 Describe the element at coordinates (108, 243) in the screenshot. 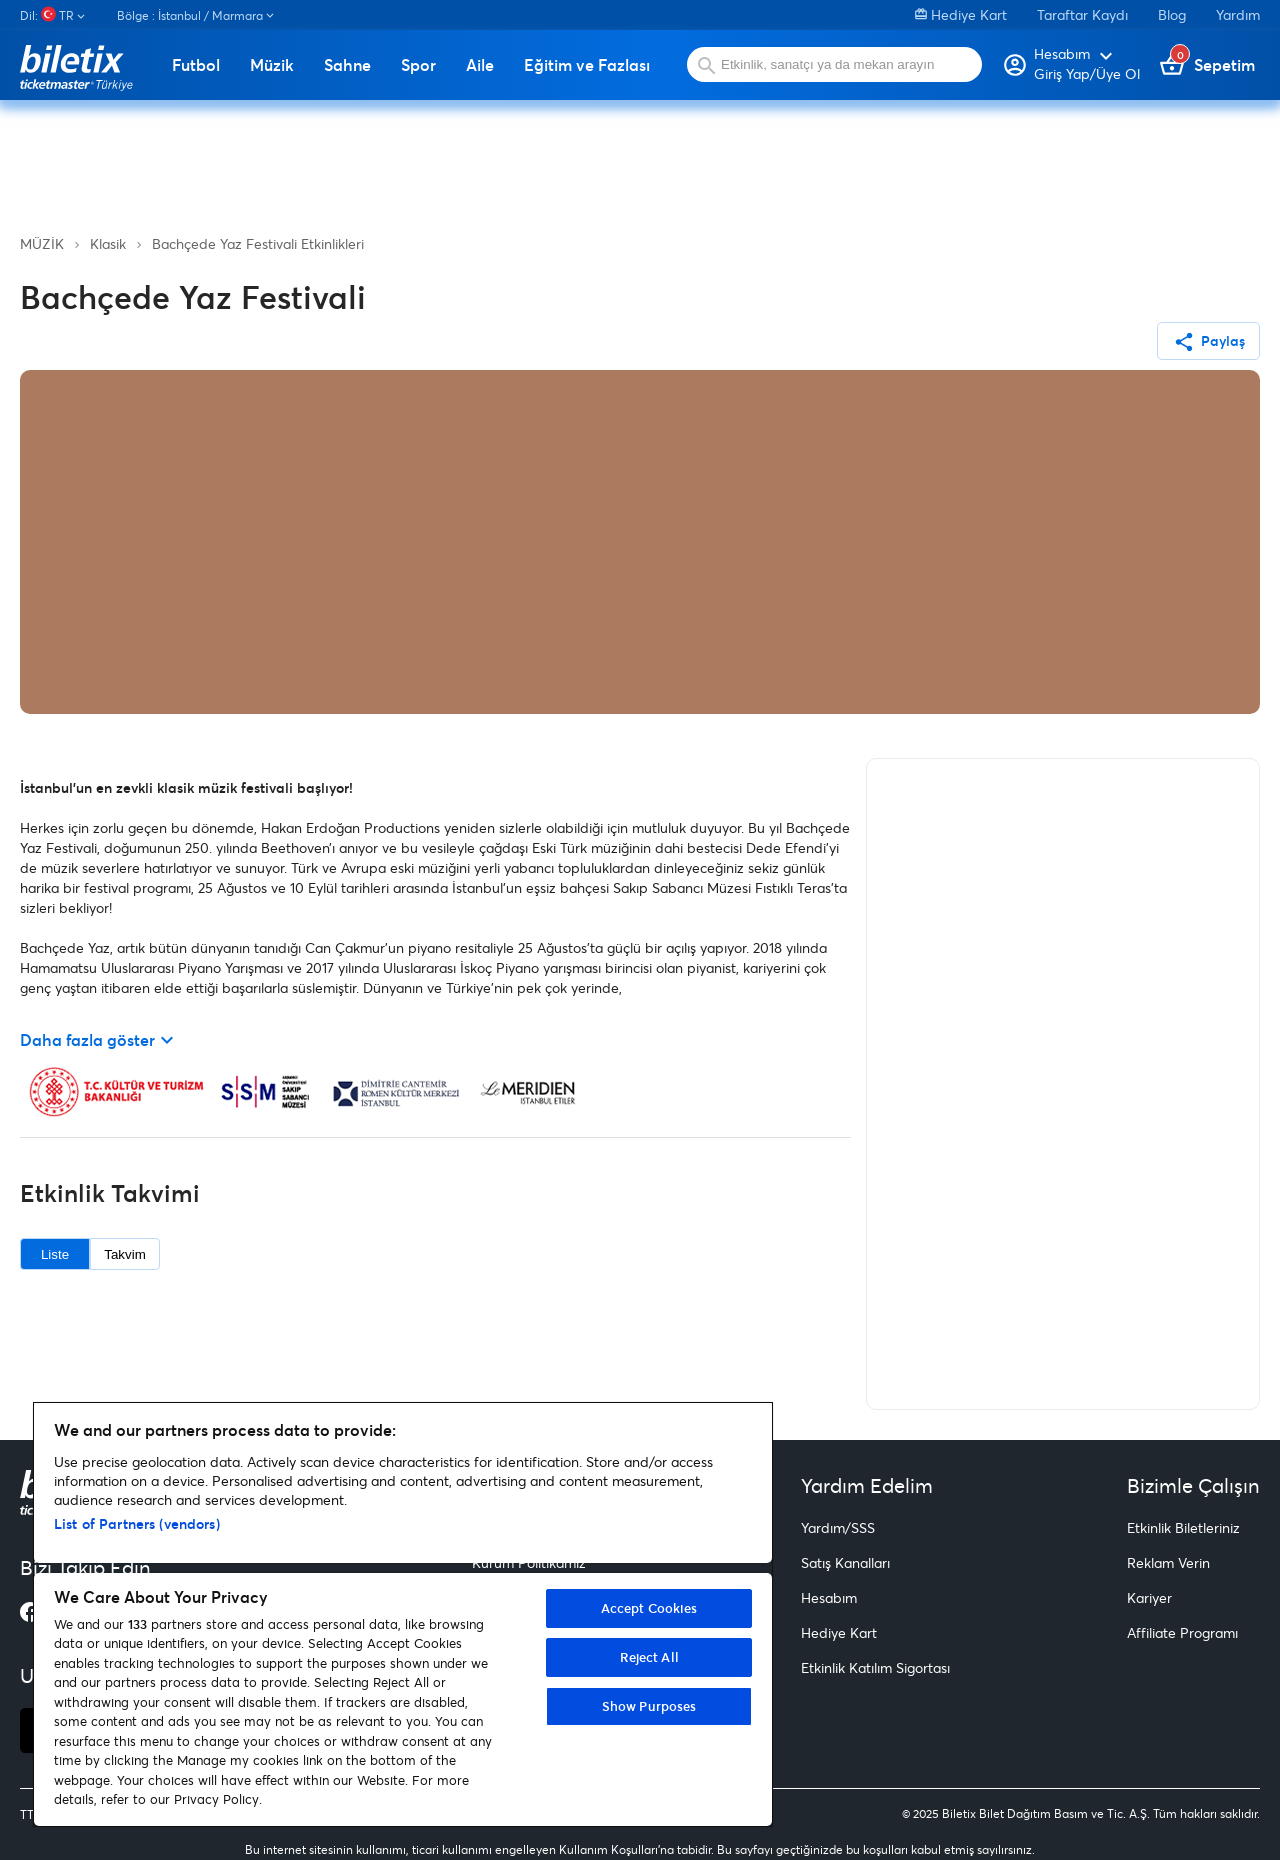

I see `Klasik` at that location.